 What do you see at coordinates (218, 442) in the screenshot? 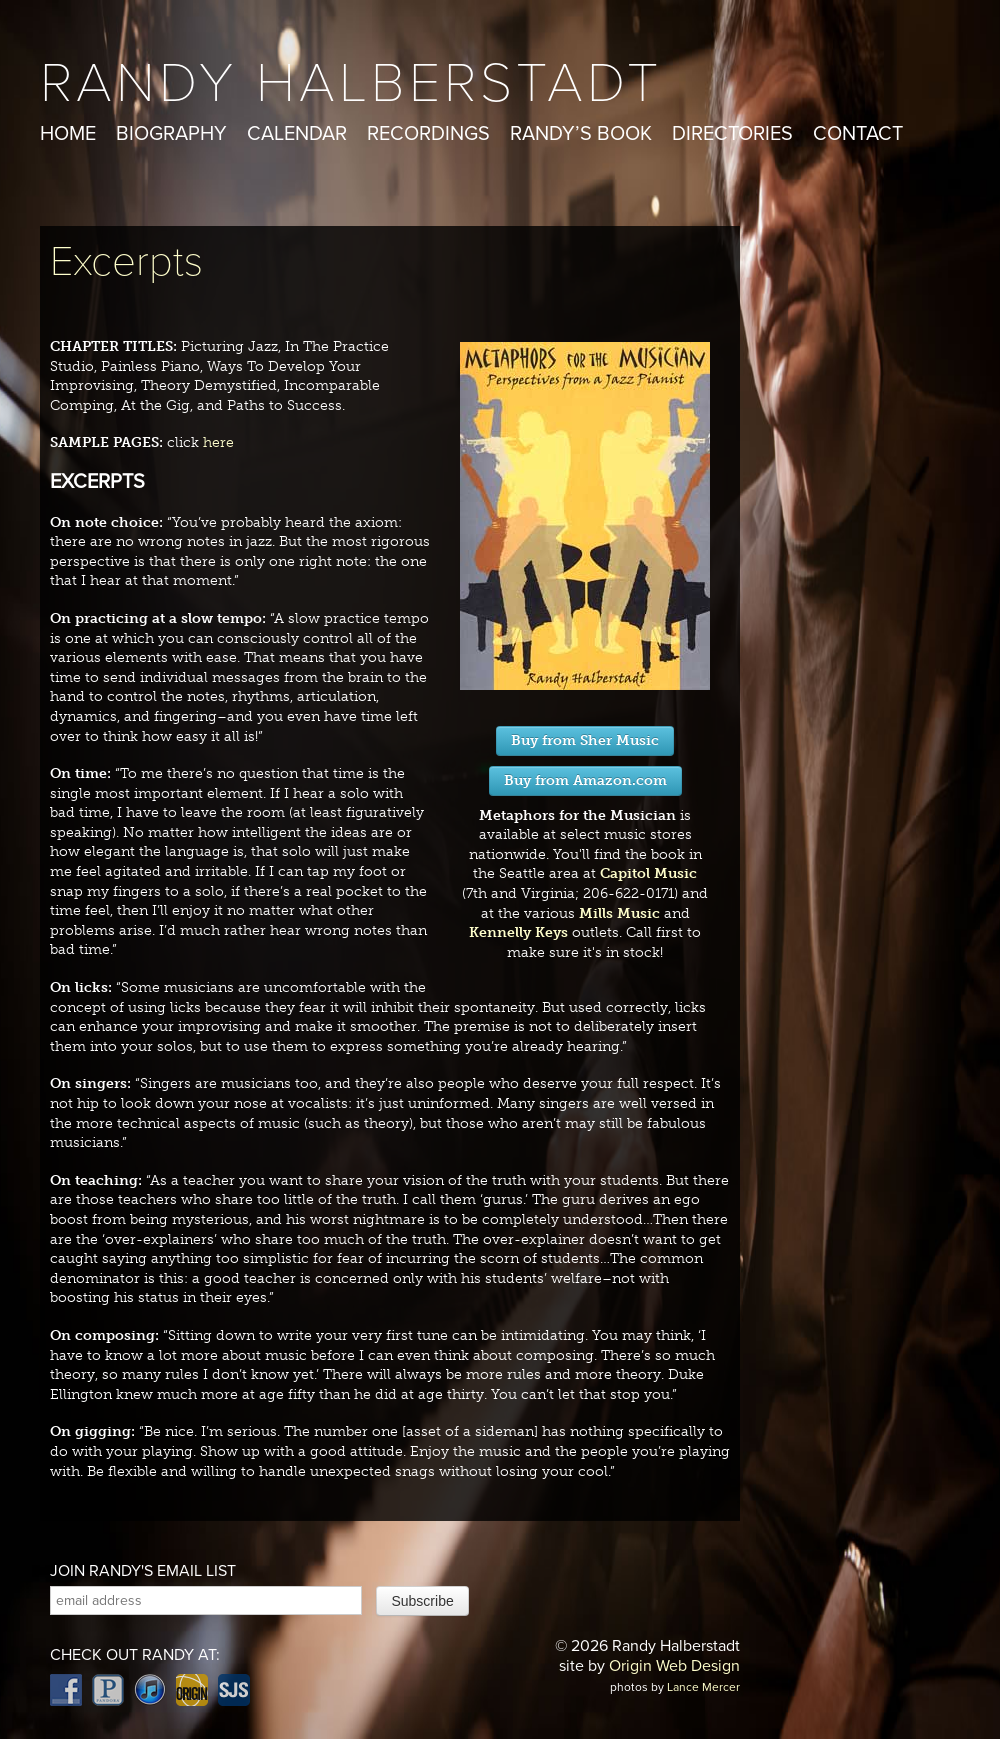
I see `here` at bounding box center [218, 442].